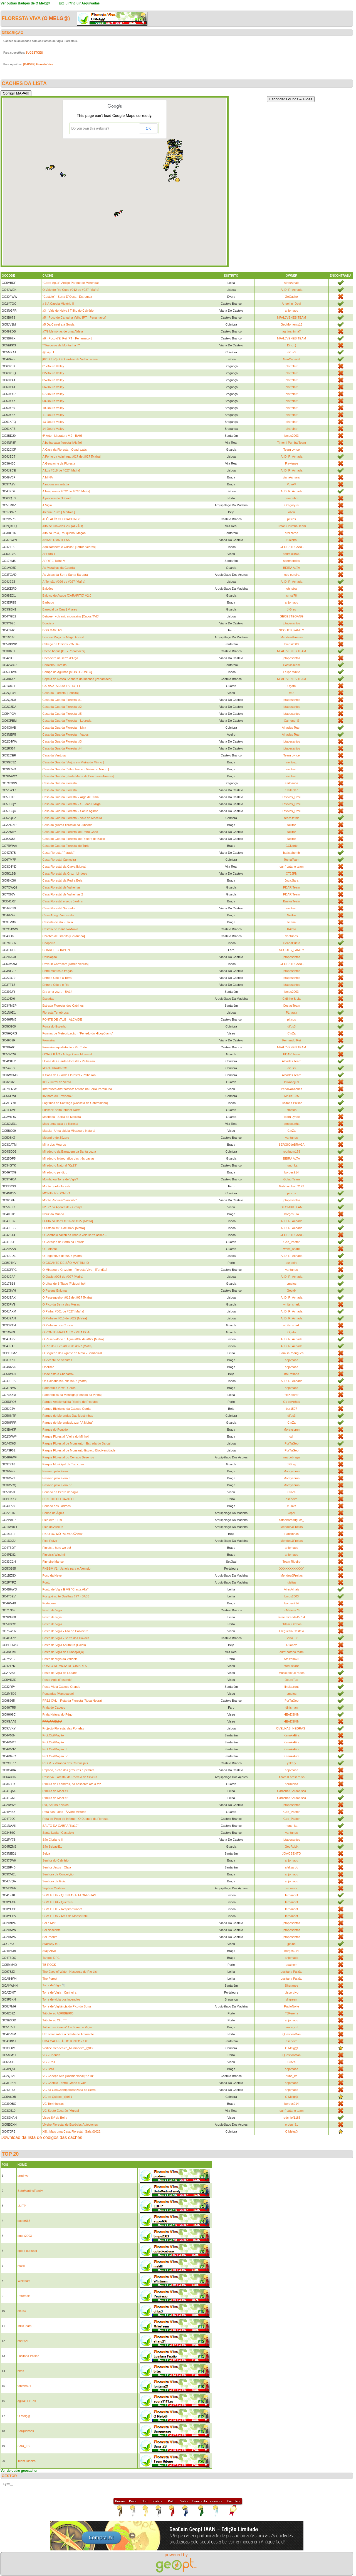 This screenshot has height=2576, width=356. I want to click on Casa da Guarda Florestal #1, so click(61, 699).